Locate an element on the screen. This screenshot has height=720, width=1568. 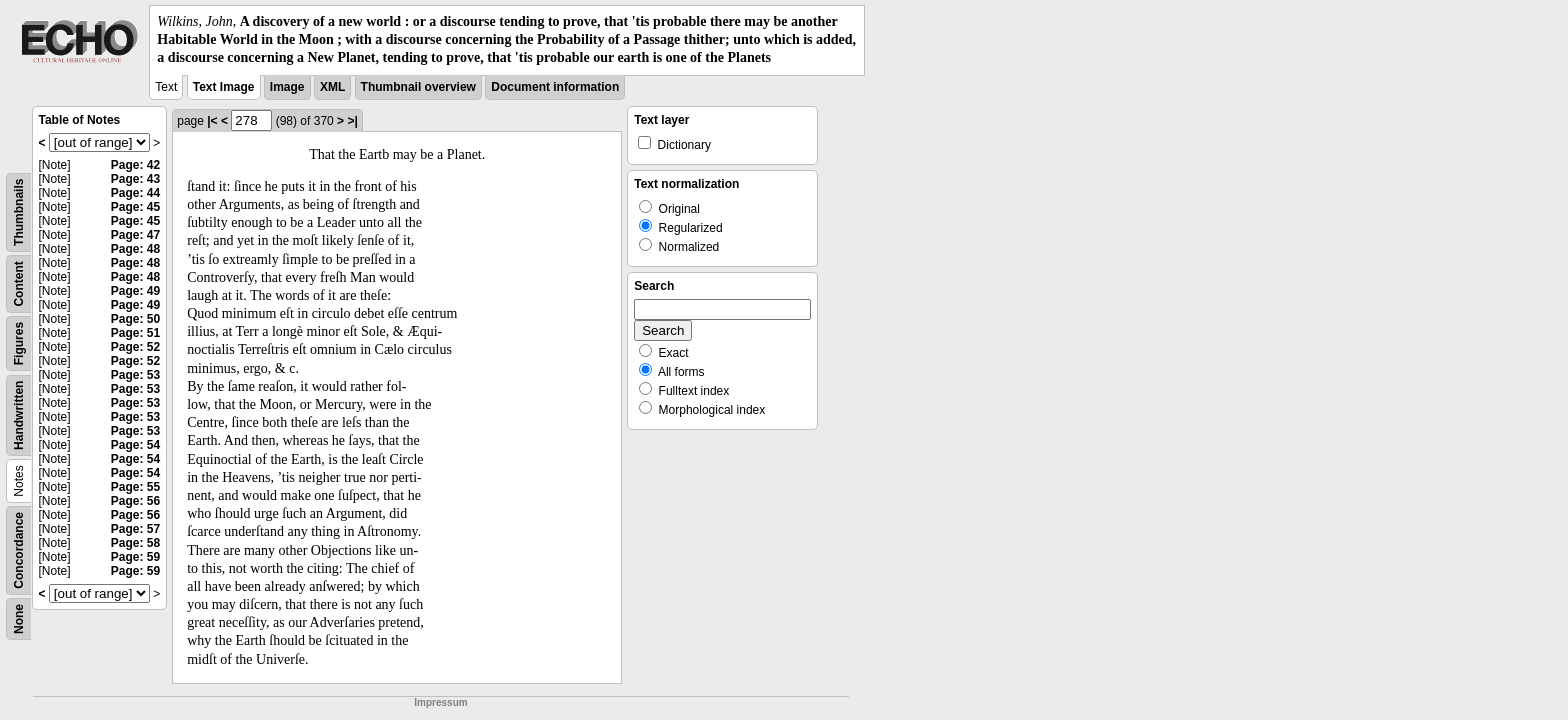
Thumbnail overview is located at coordinates (418, 87).